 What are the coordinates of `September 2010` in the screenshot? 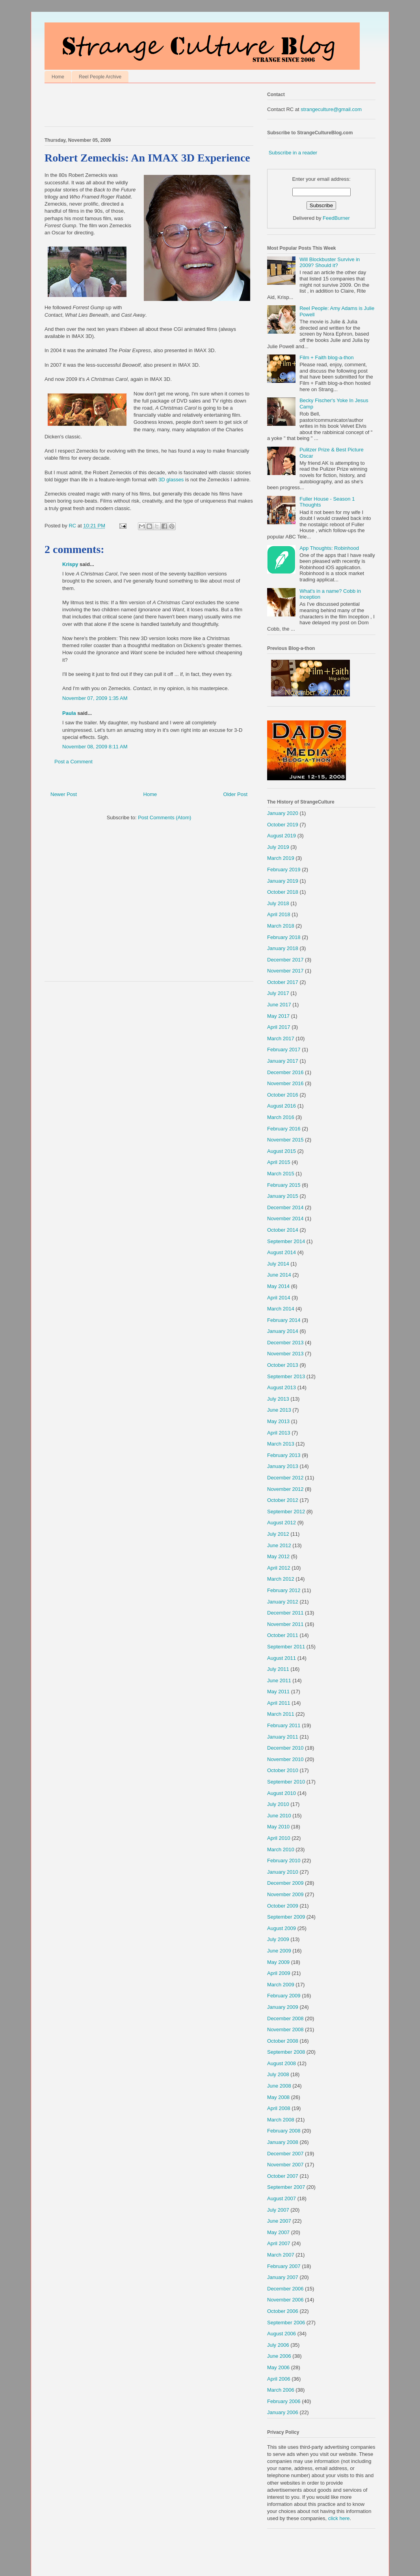 It's located at (286, 1782).